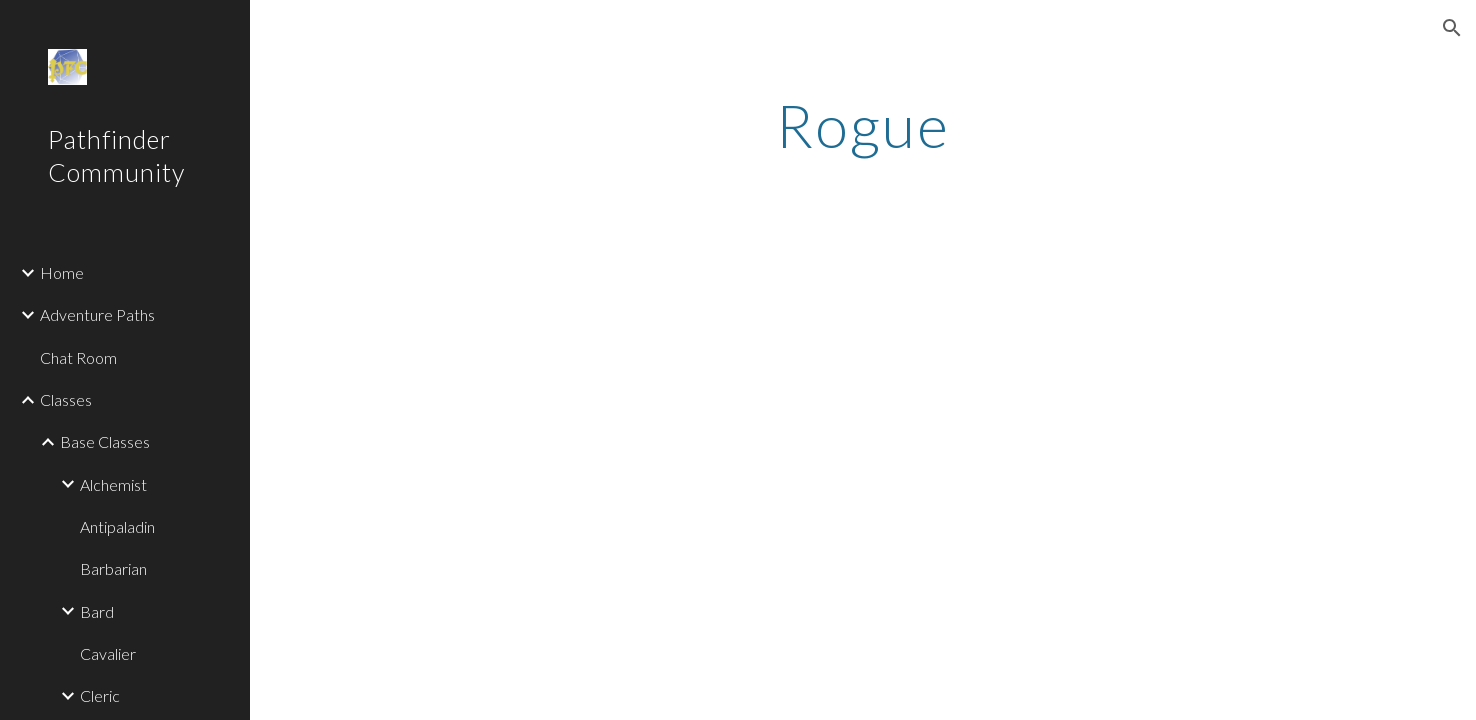 The image size is (1476, 720). I want to click on Chat Room [link], so click(78, 357).